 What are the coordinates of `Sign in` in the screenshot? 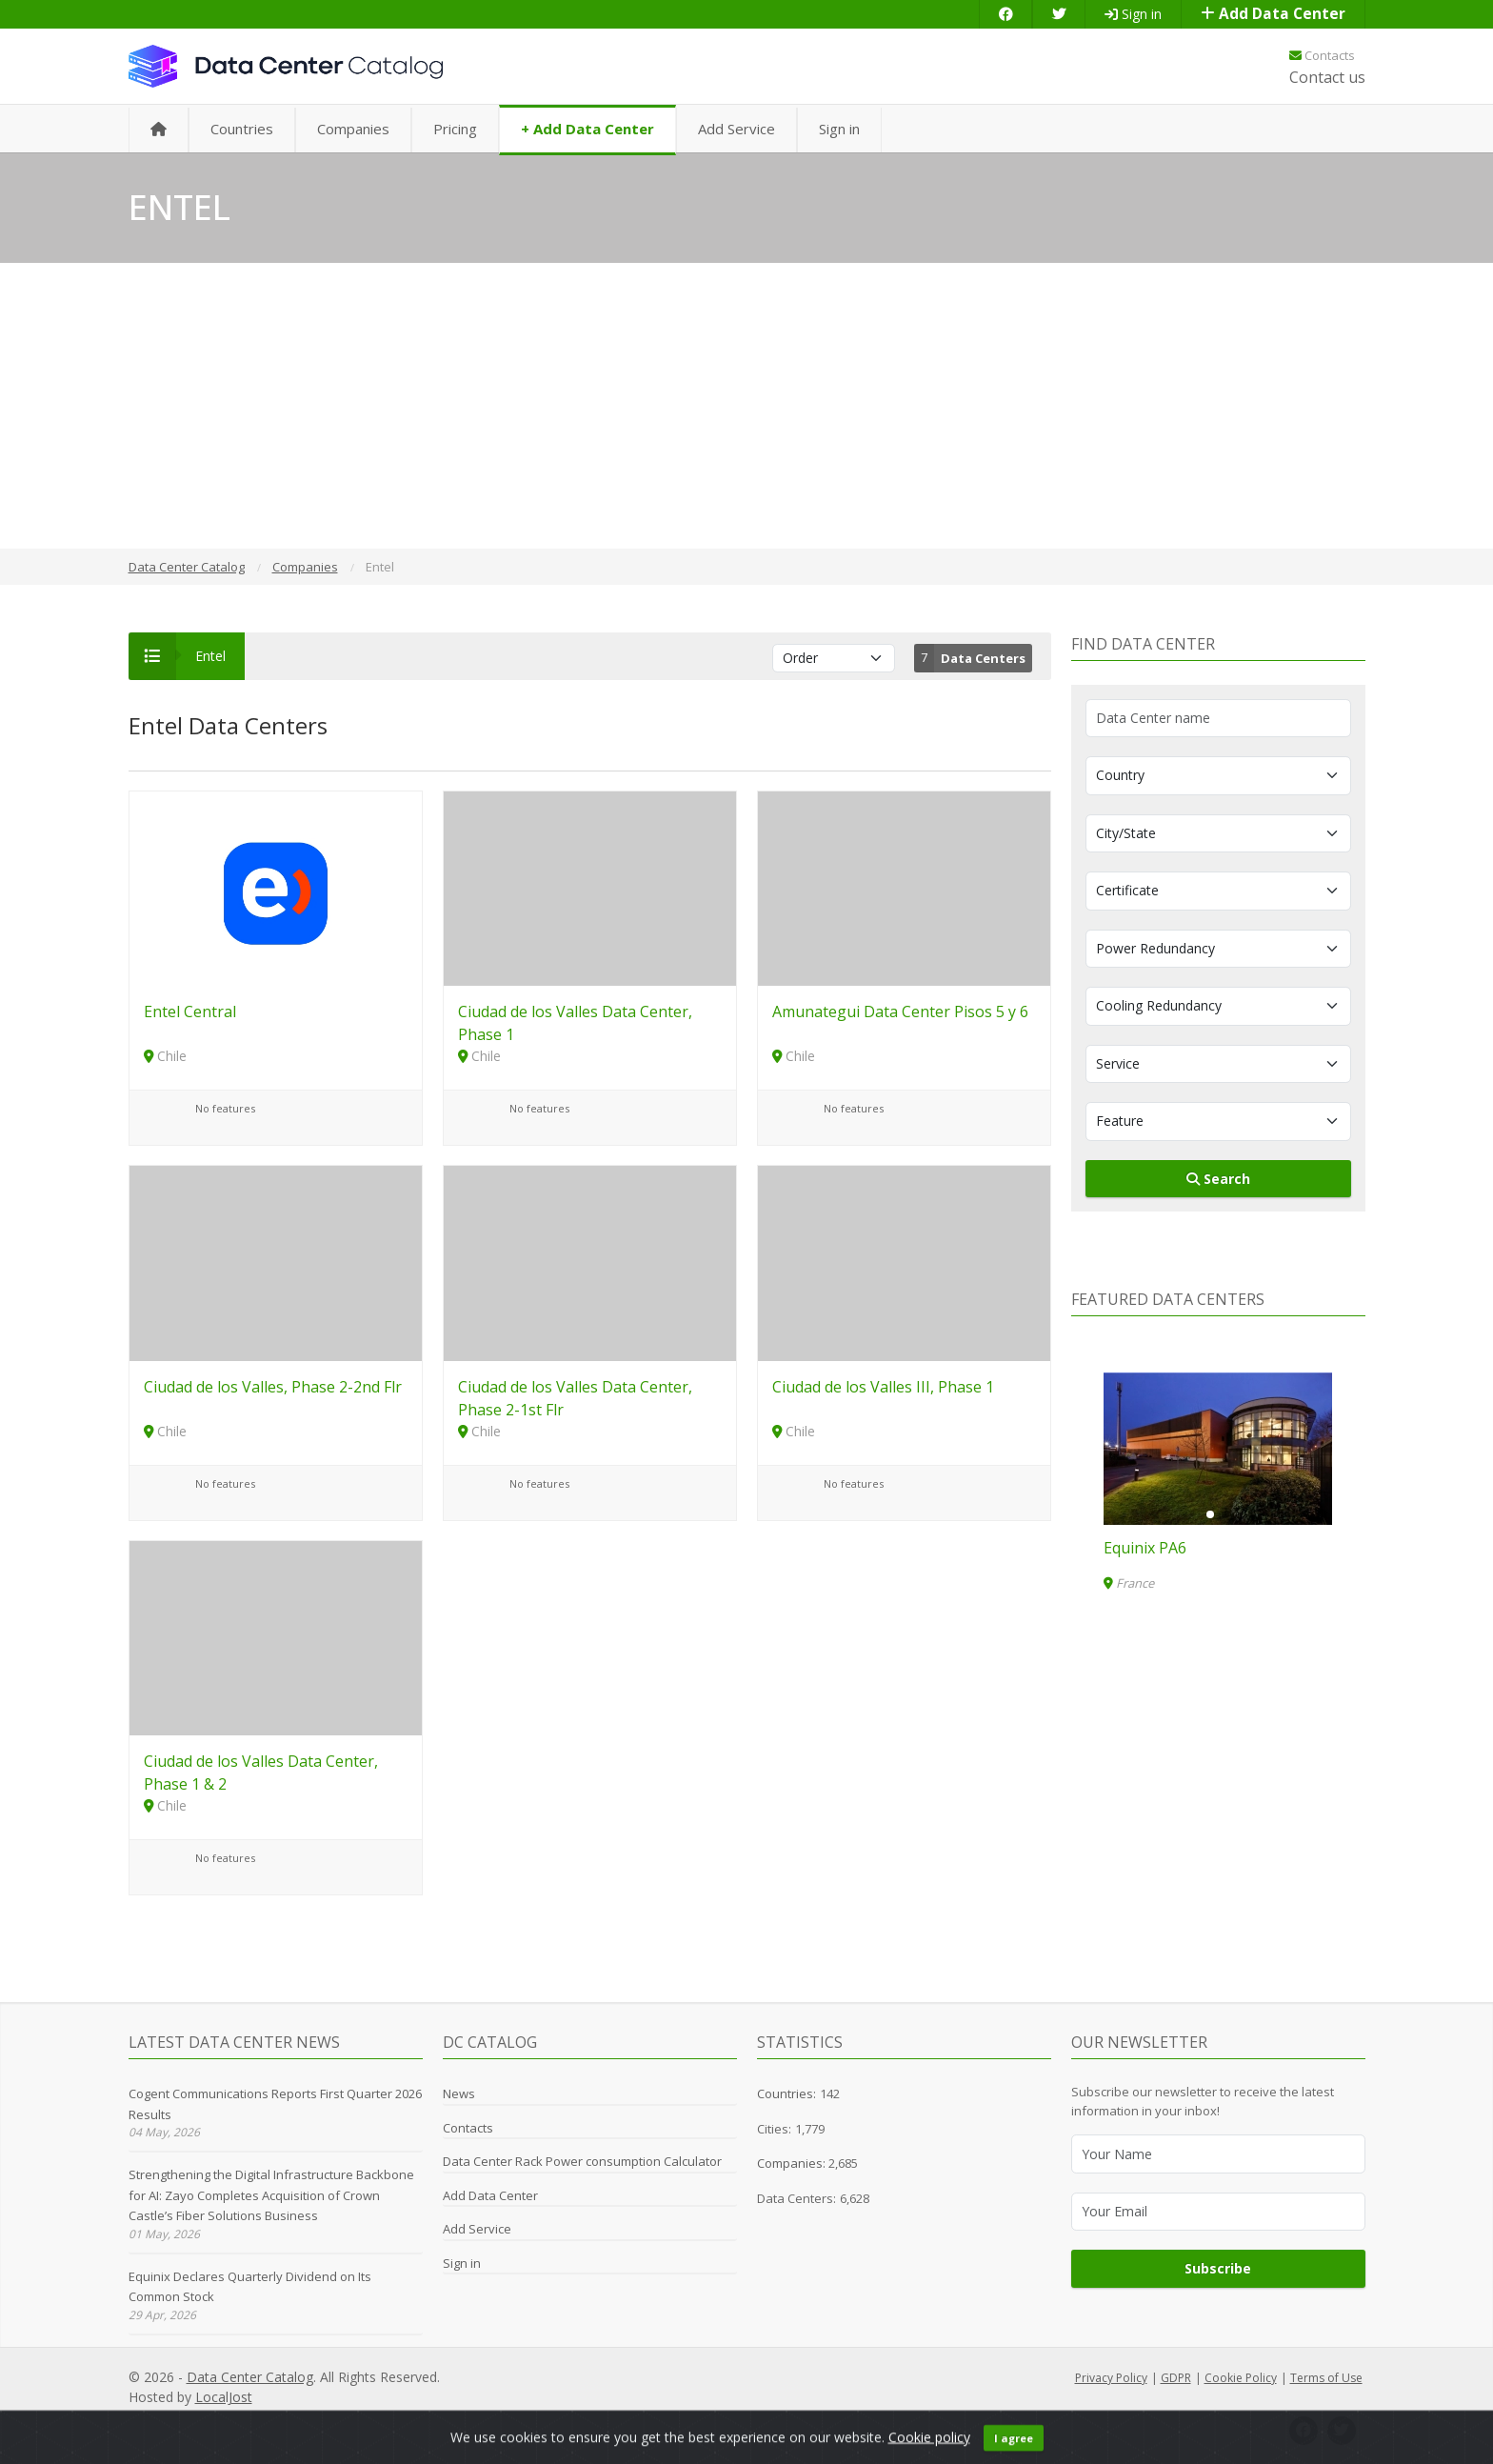 It's located at (1133, 14).